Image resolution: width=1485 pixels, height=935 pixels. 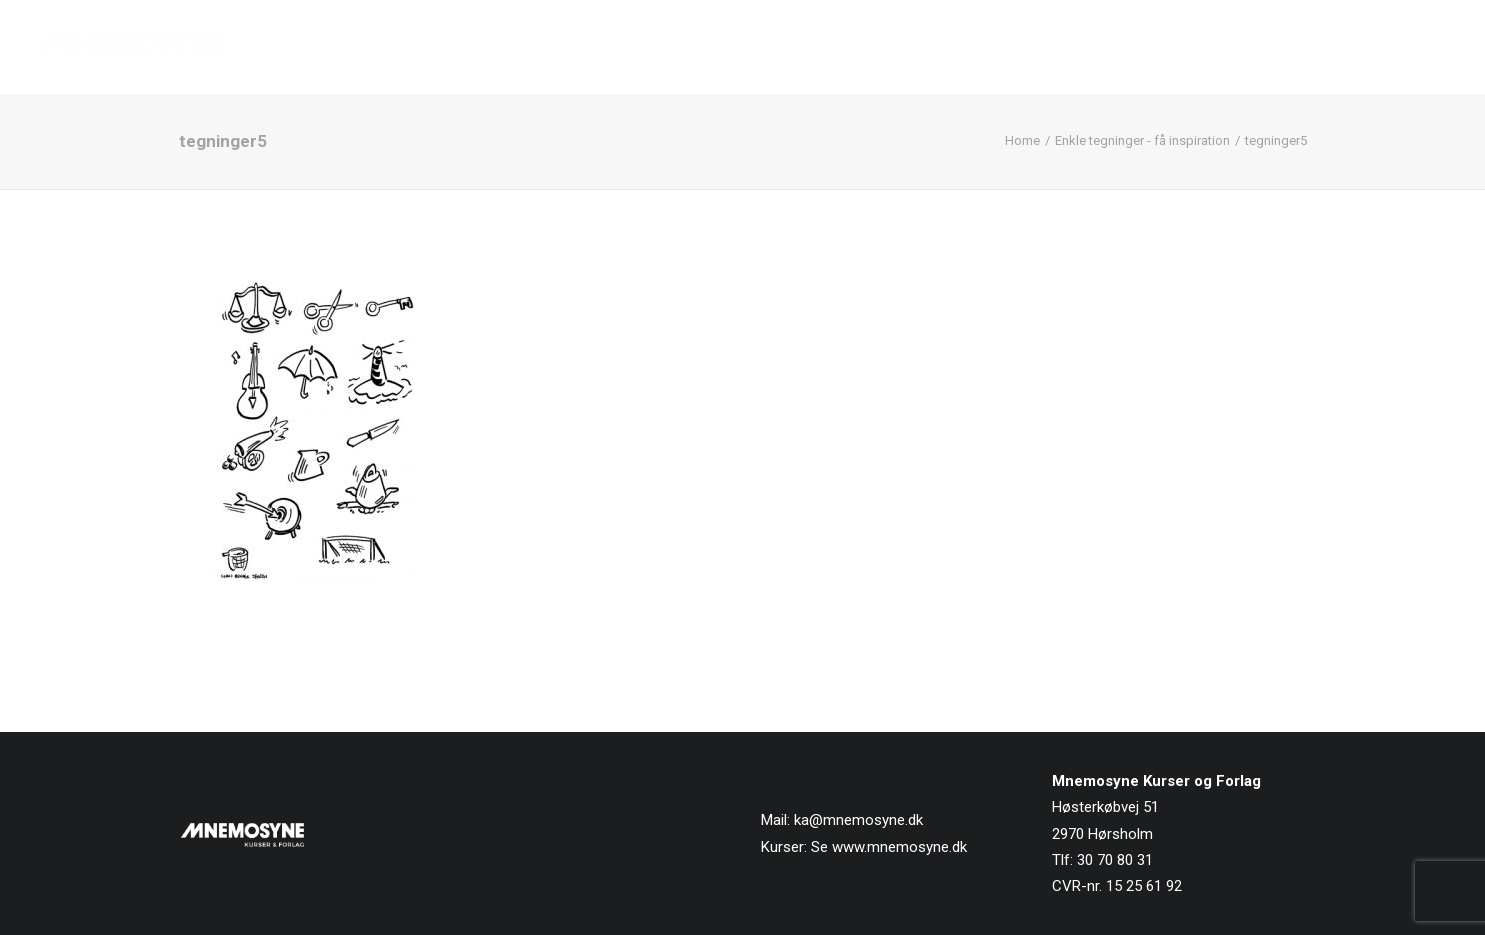 What do you see at coordinates (1022, 140) in the screenshot?
I see `Home` at bounding box center [1022, 140].